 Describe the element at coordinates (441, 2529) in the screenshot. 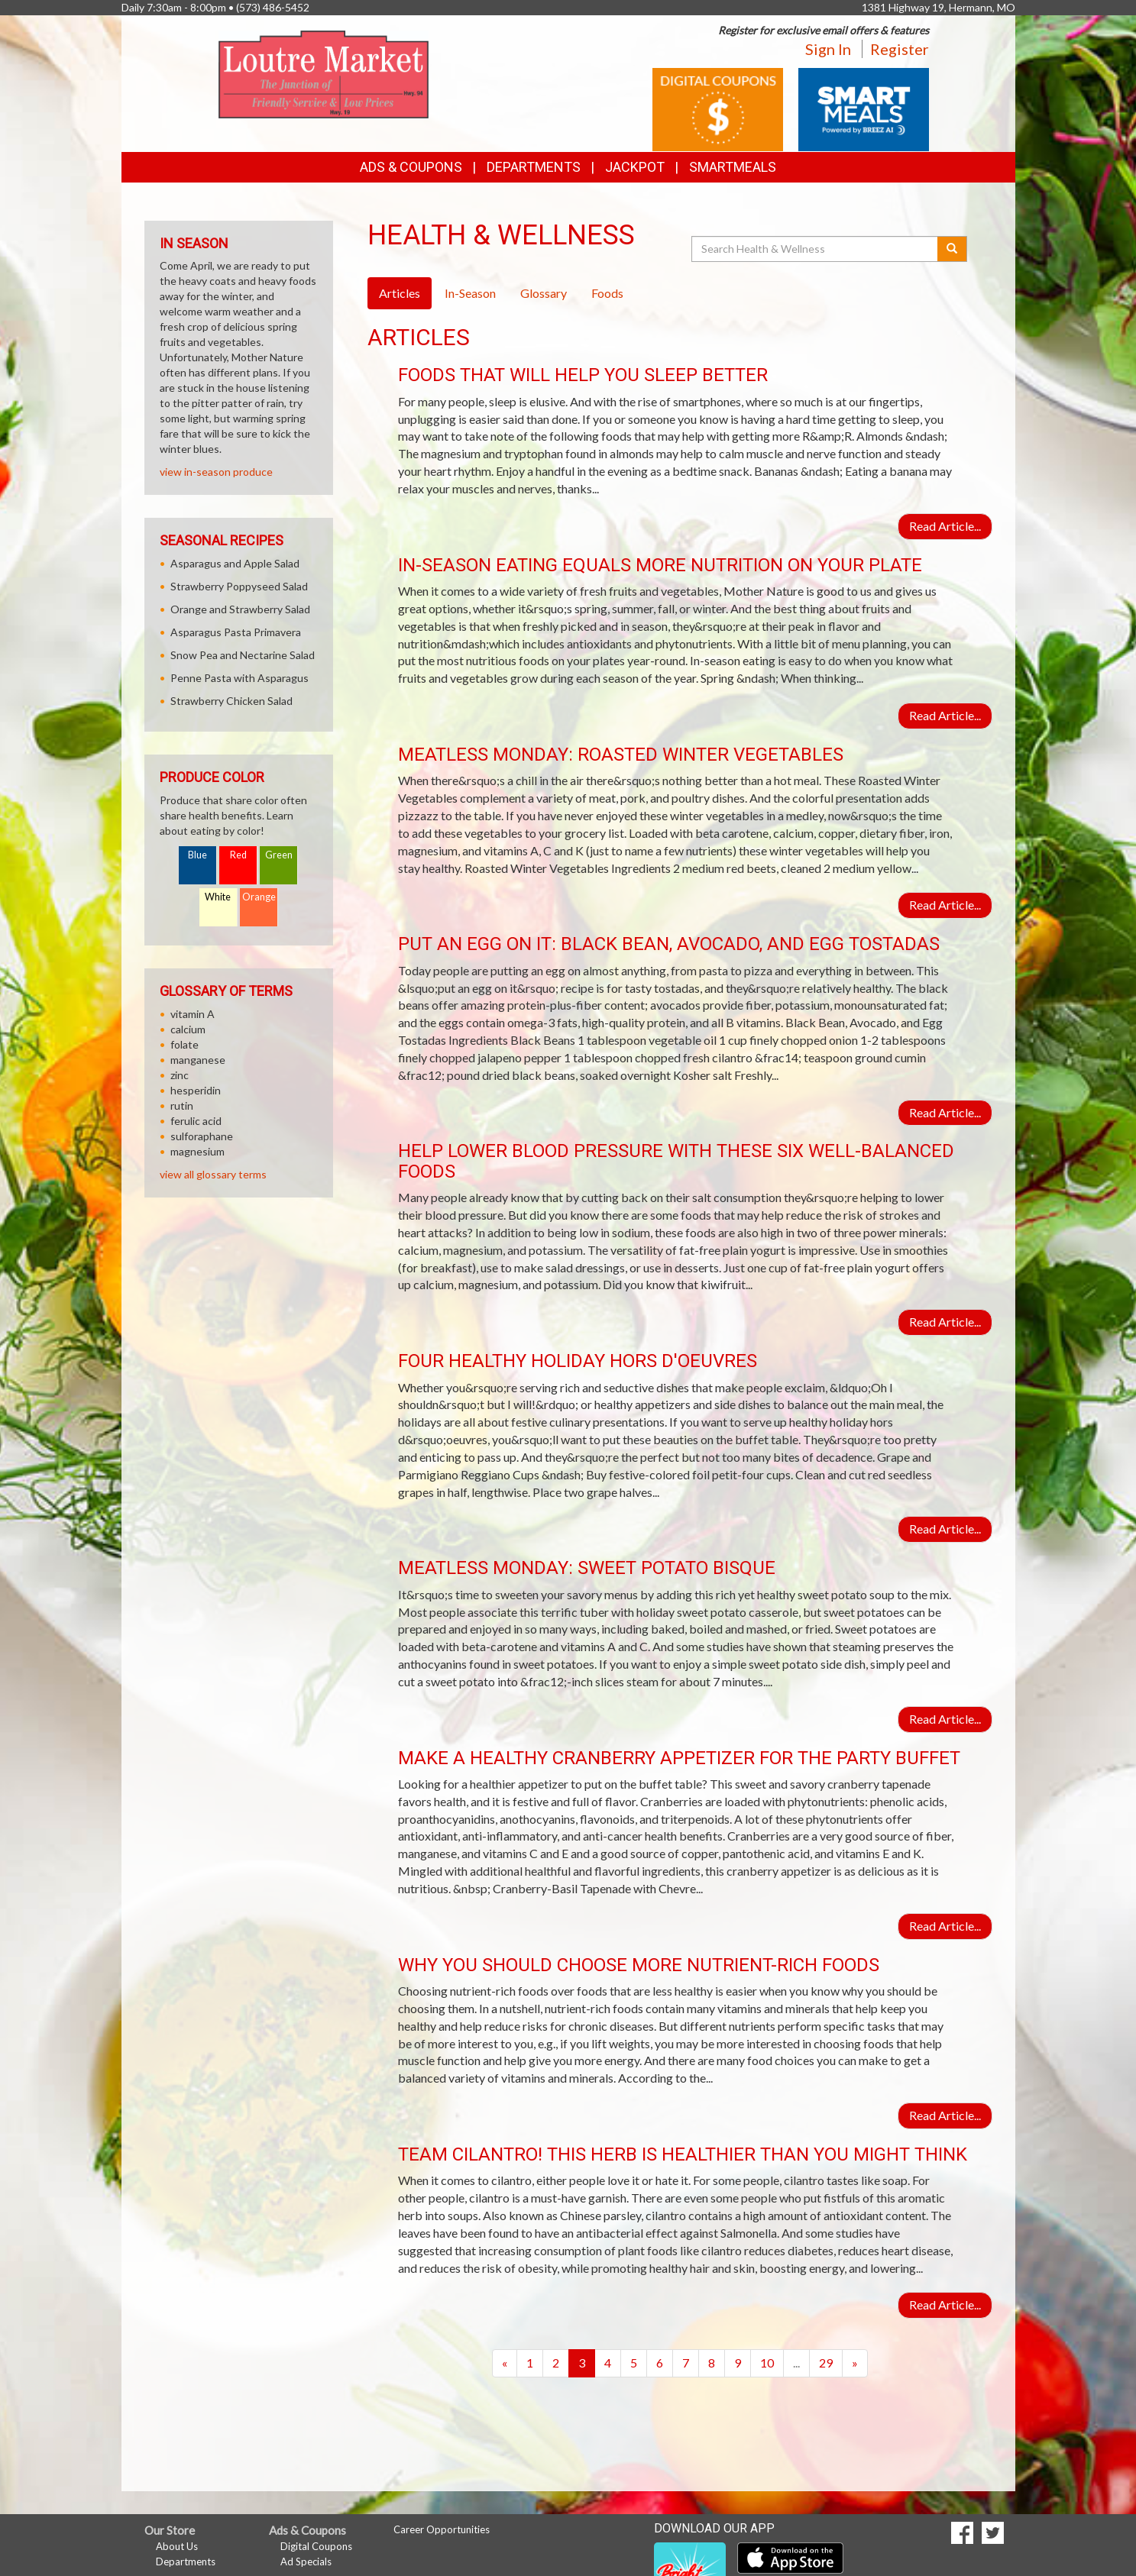

I see `Career Opportunities` at that location.